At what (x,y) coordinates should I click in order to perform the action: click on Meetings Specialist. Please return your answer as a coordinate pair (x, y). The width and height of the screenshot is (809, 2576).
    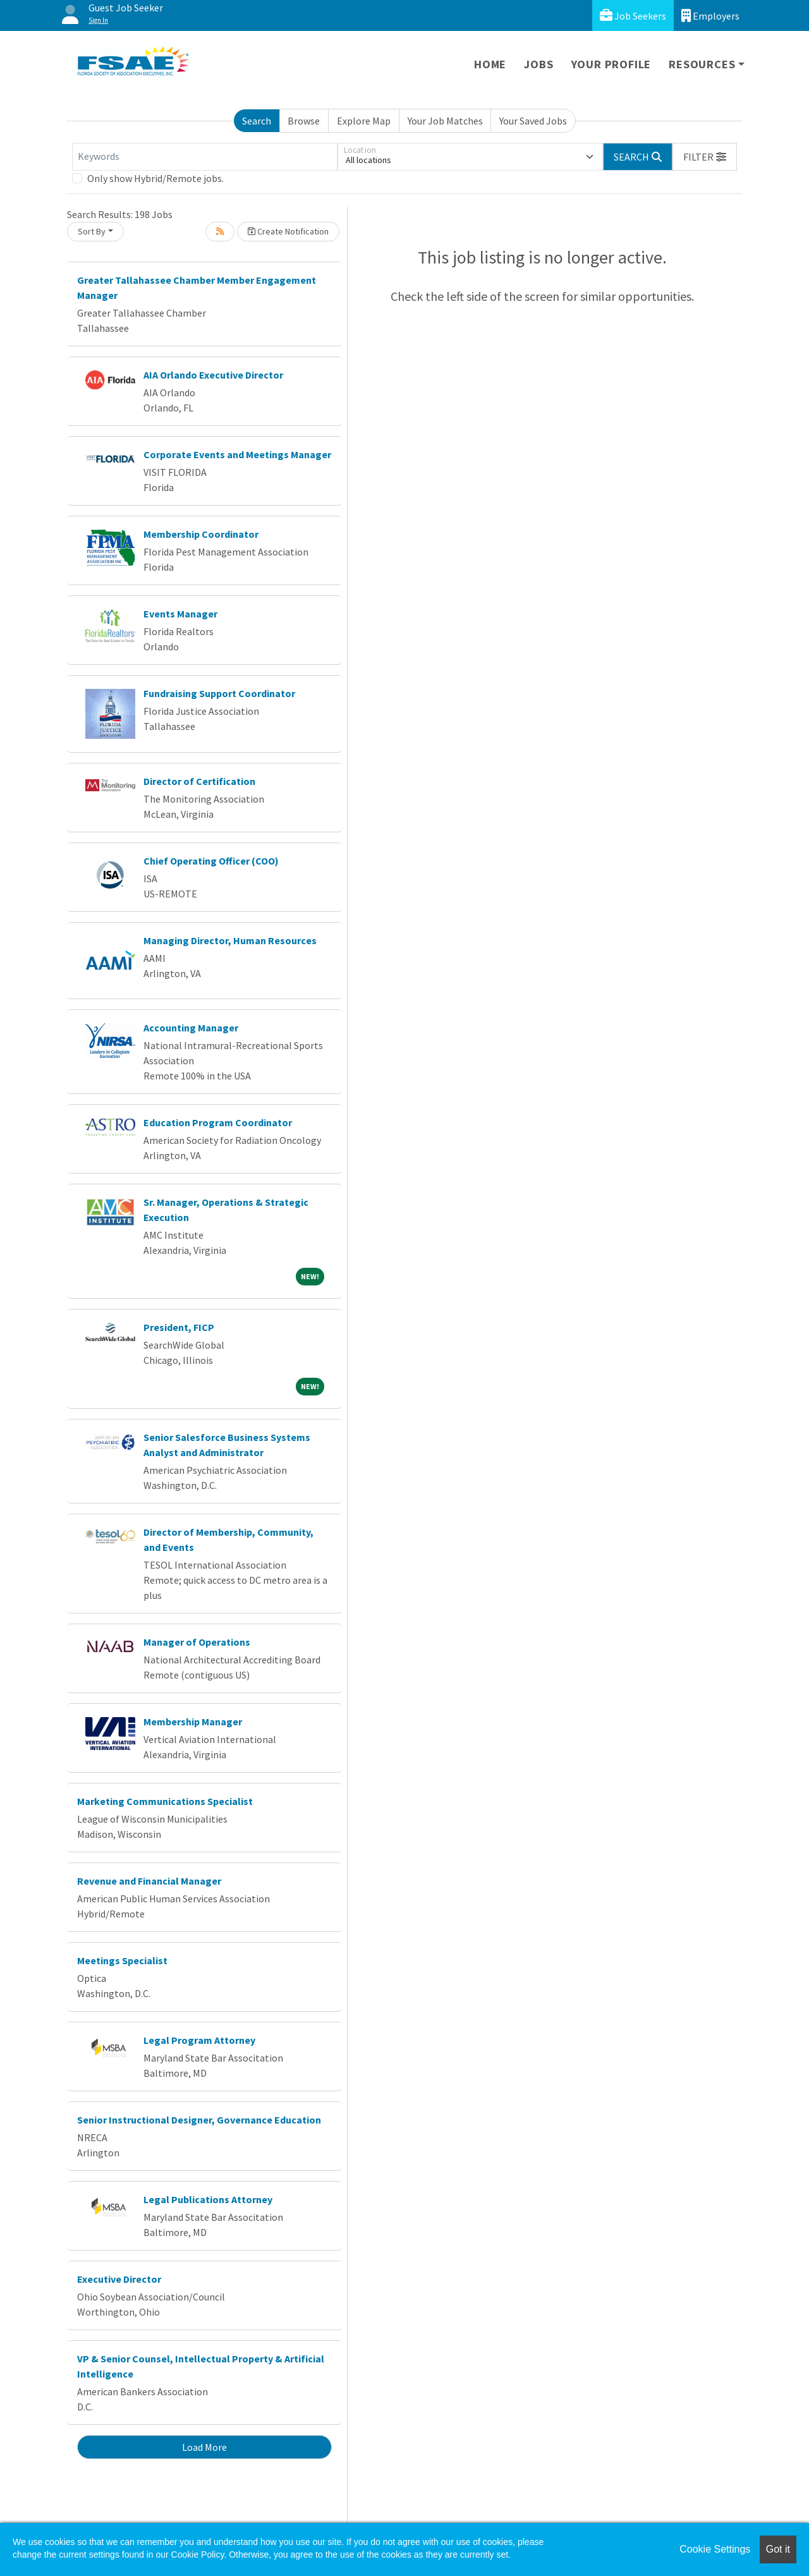
    Looking at the image, I should click on (122, 1960).